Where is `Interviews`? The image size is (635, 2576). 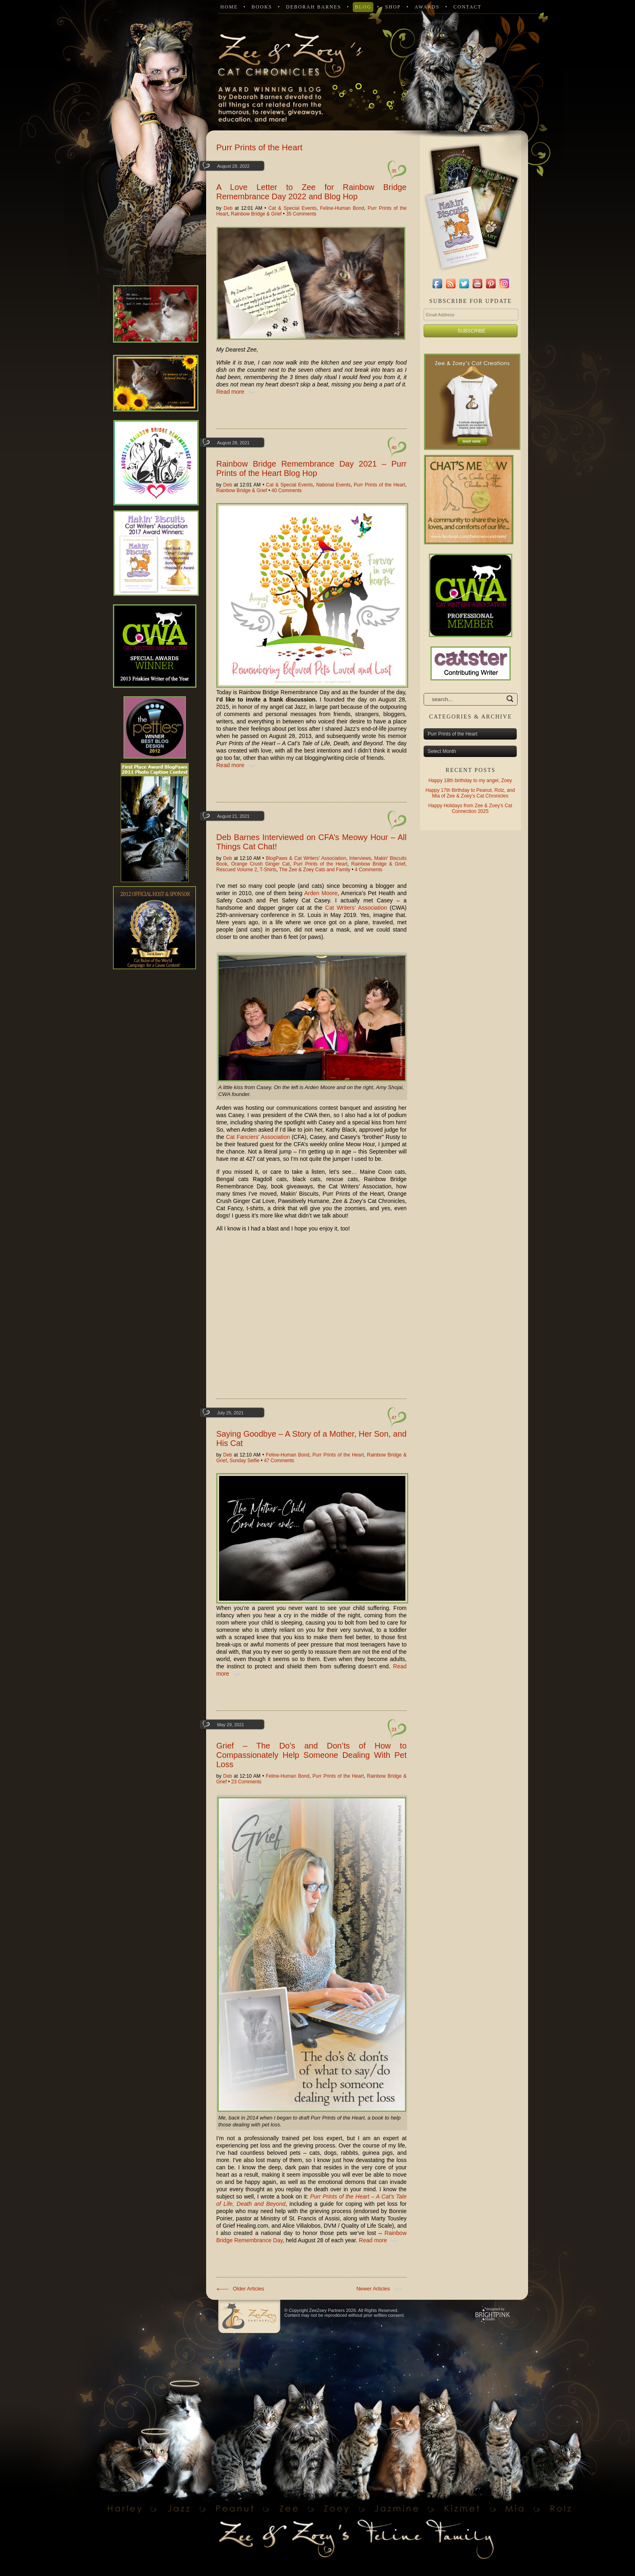 Interviews is located at coordinates (360, 858).